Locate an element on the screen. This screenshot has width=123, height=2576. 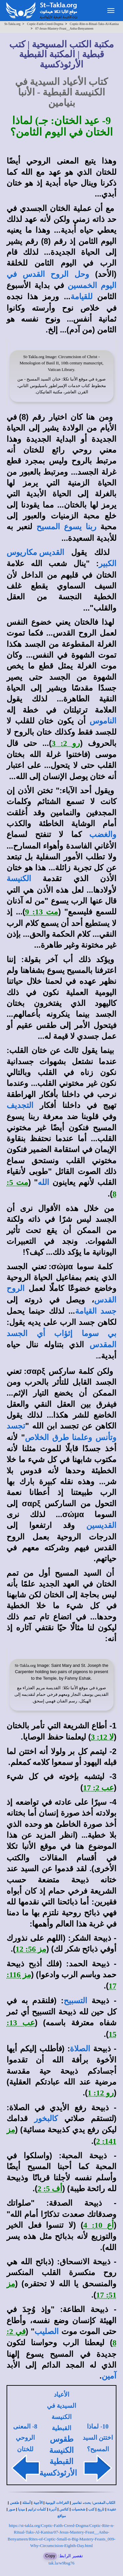
القديسين is located at coordinates (101, 1525).